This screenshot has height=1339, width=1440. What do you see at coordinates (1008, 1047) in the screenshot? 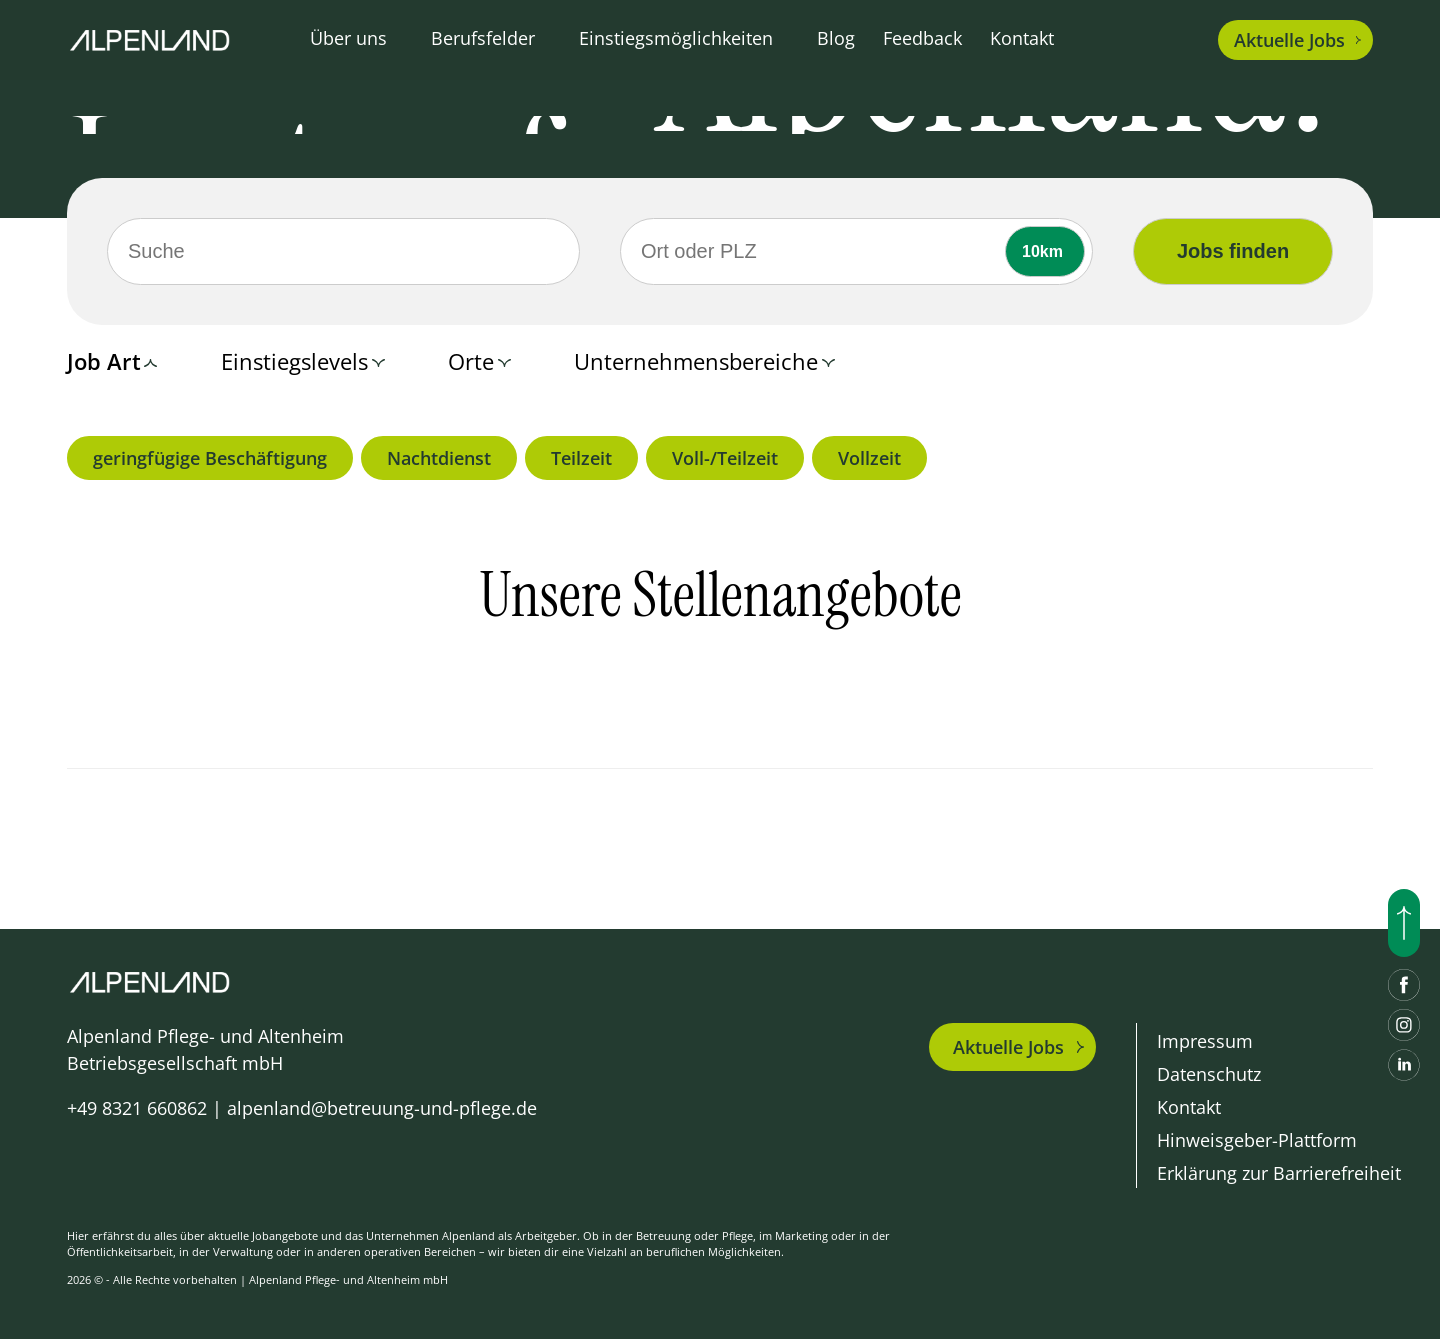
I see `Aktuelle Jobs` at bounding box center [1008, 1047].